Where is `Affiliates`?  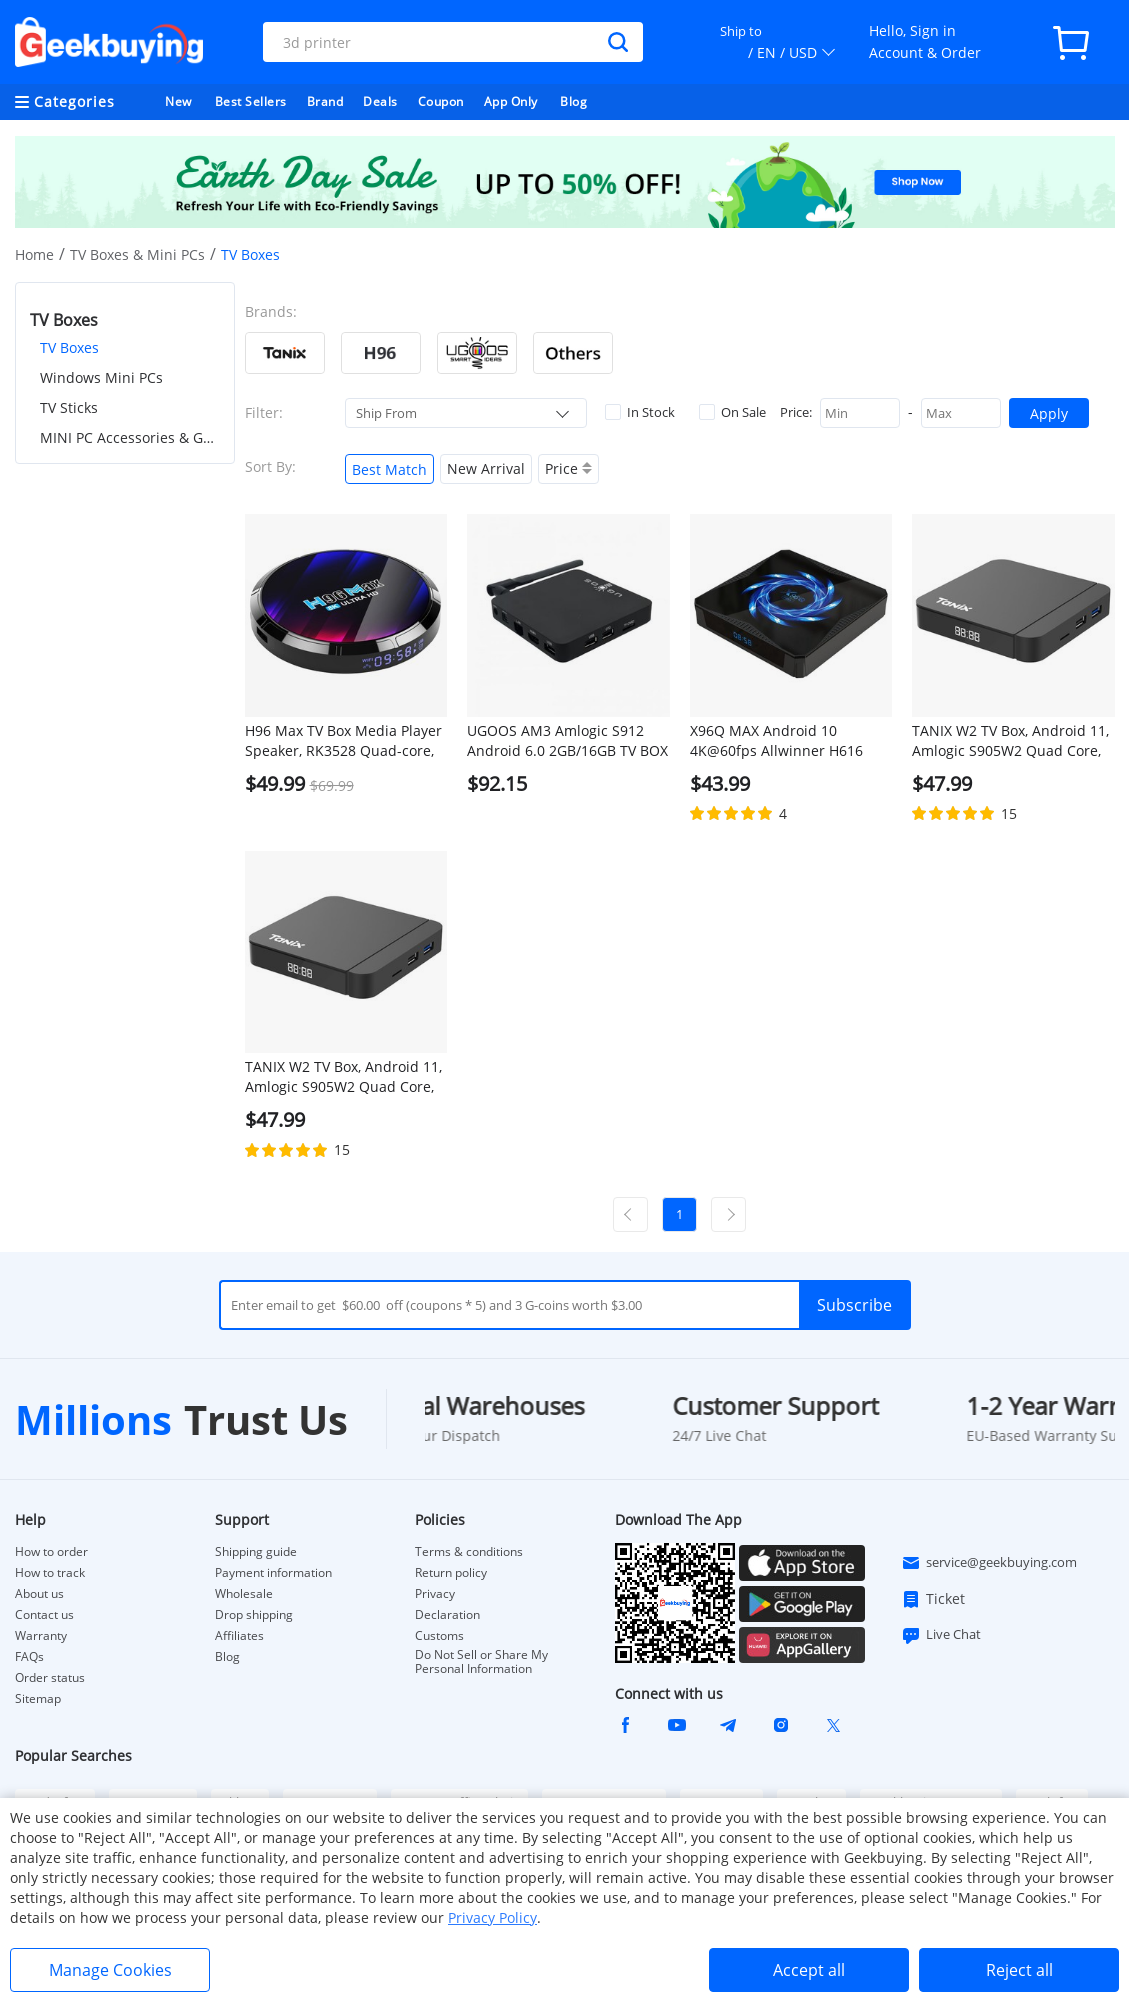
Affiliates is located at coordinates (239, 1636).